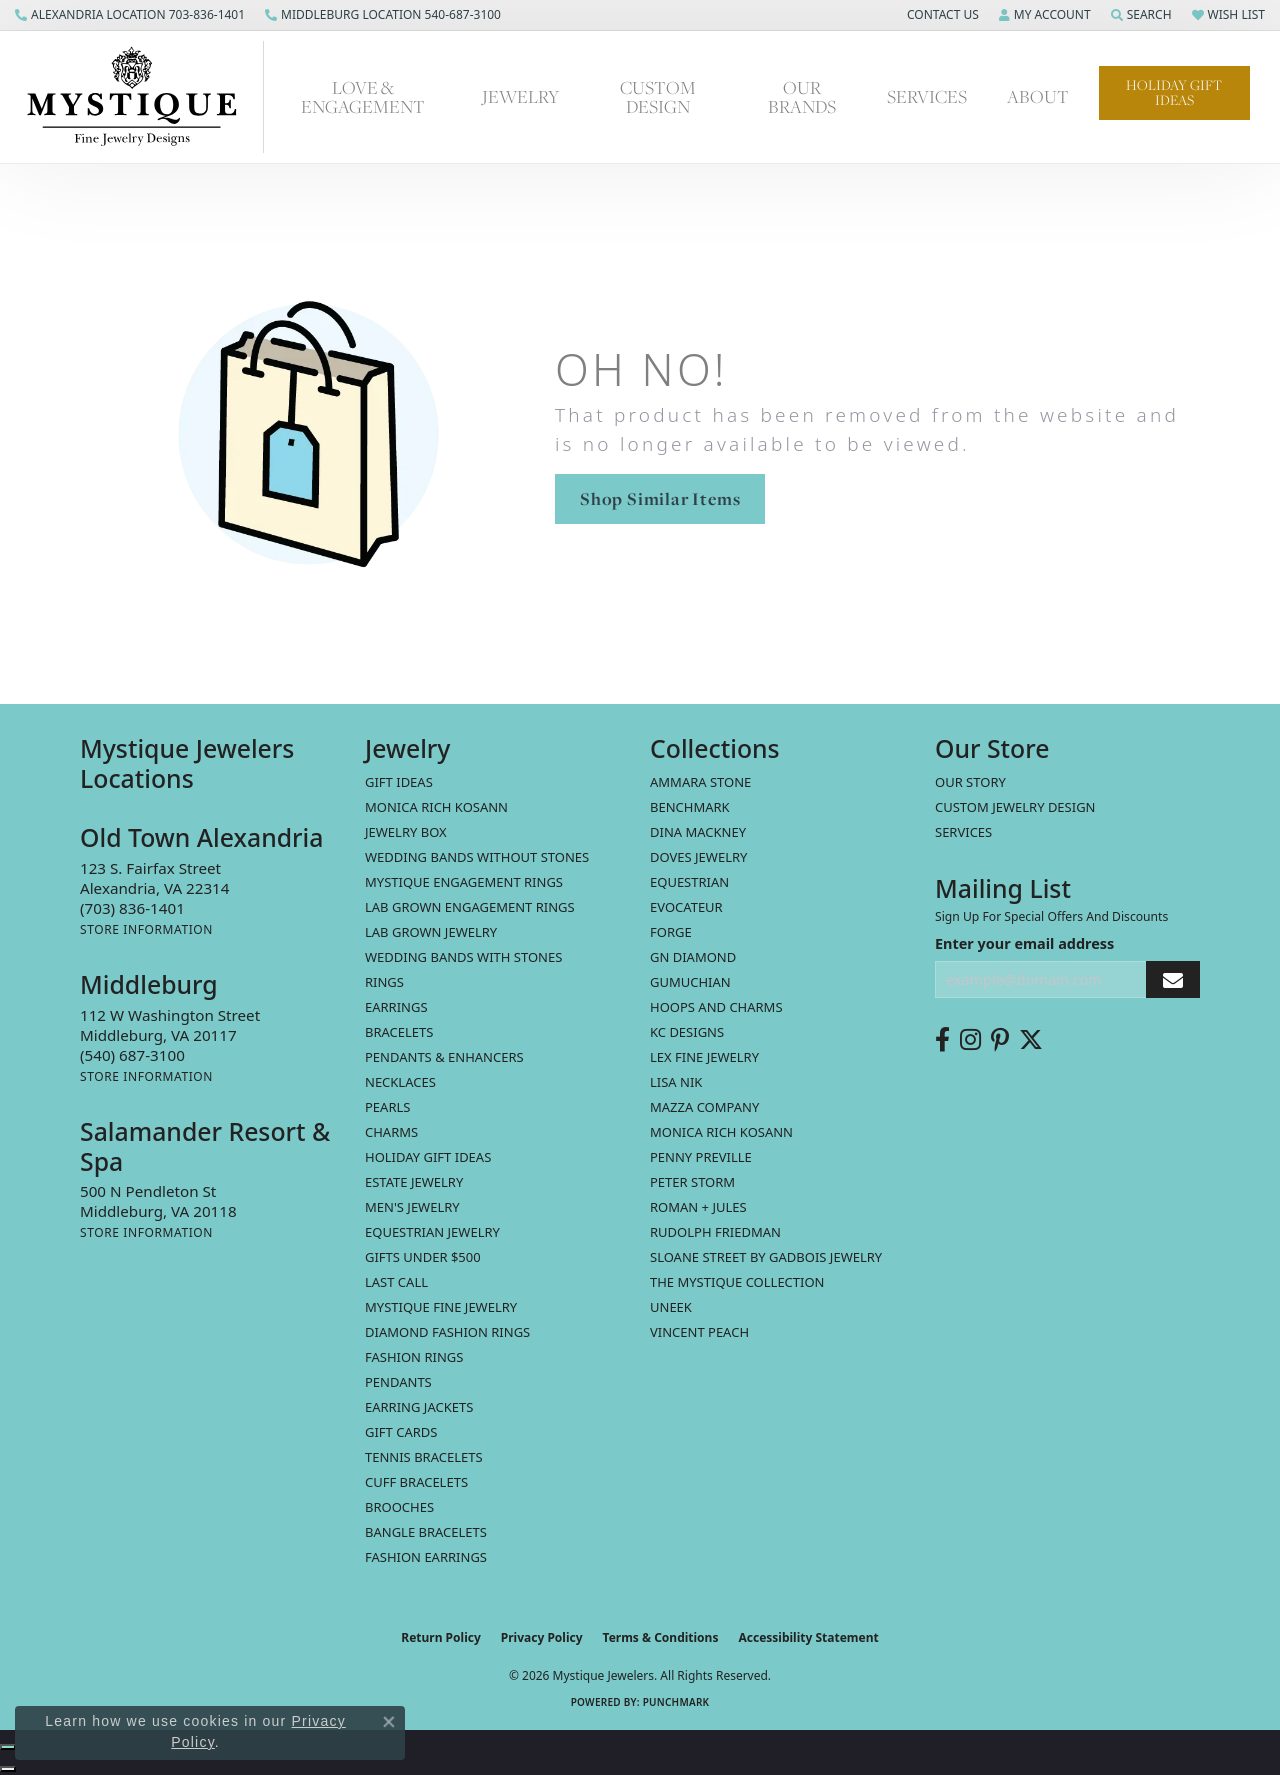  I want to click on Terms & Conditions, so click(661, 1637).